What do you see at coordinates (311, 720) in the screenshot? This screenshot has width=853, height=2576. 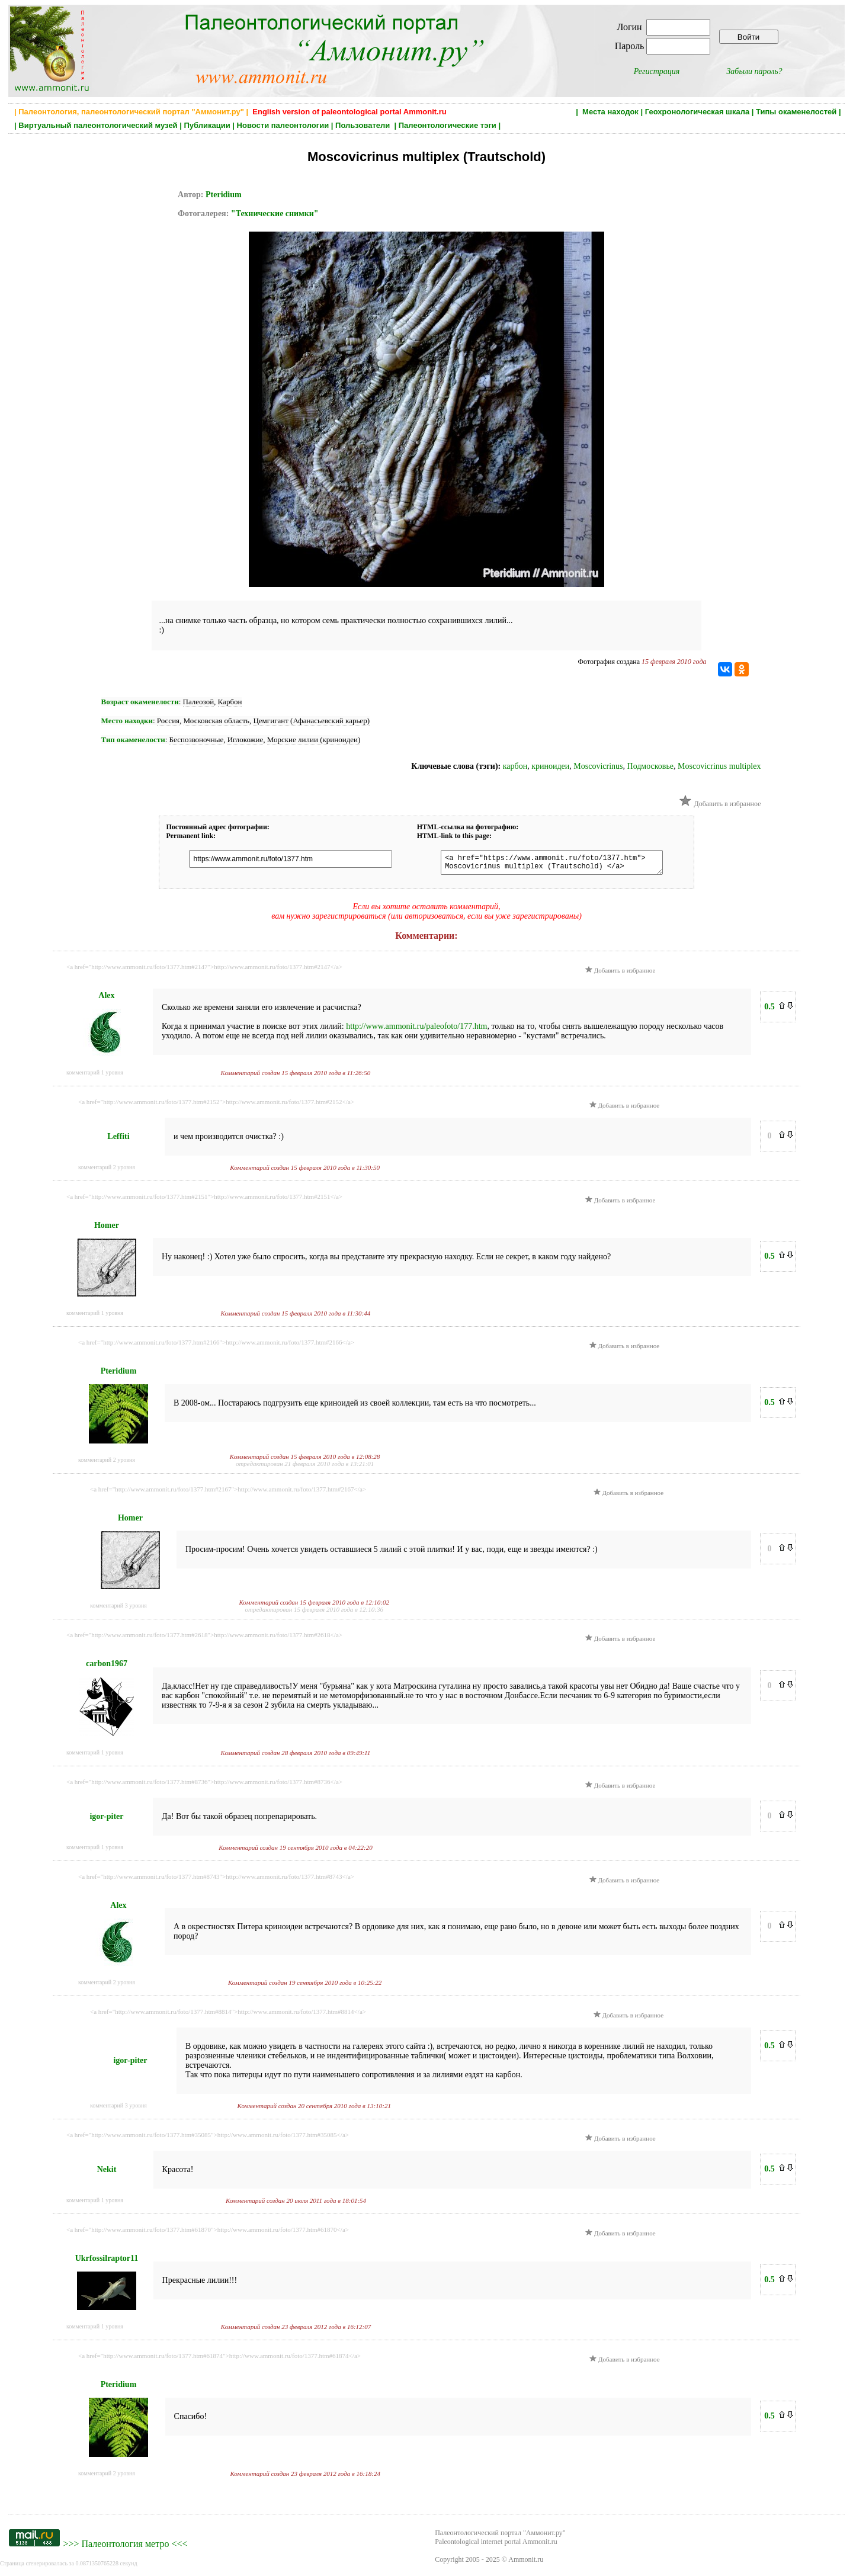 I see `Цемгигант (Афанасьевский карьер)` at bounding box center [311, 720].